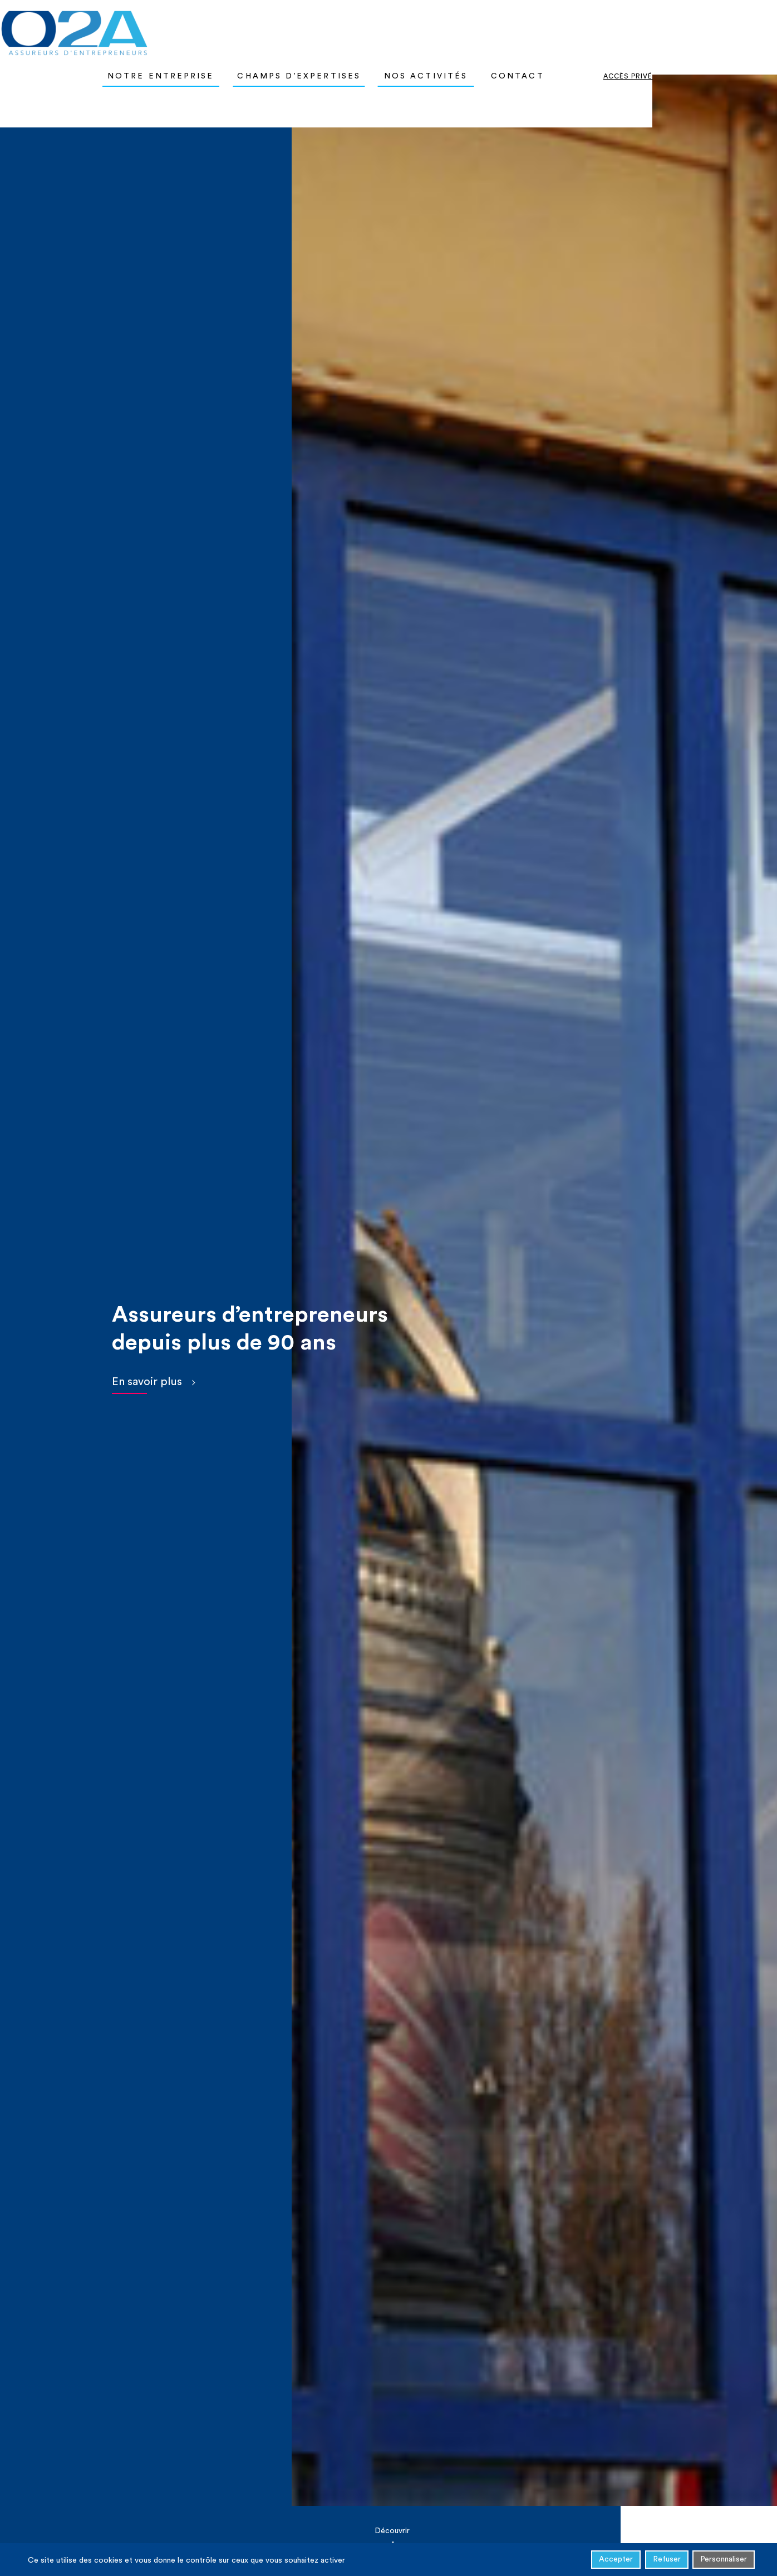 This screenshot has height=2576, width=777. What do you see at coordinates (667, 2561) in the screenshot?
I see `Refuser` at bounding box center [667, 2561].